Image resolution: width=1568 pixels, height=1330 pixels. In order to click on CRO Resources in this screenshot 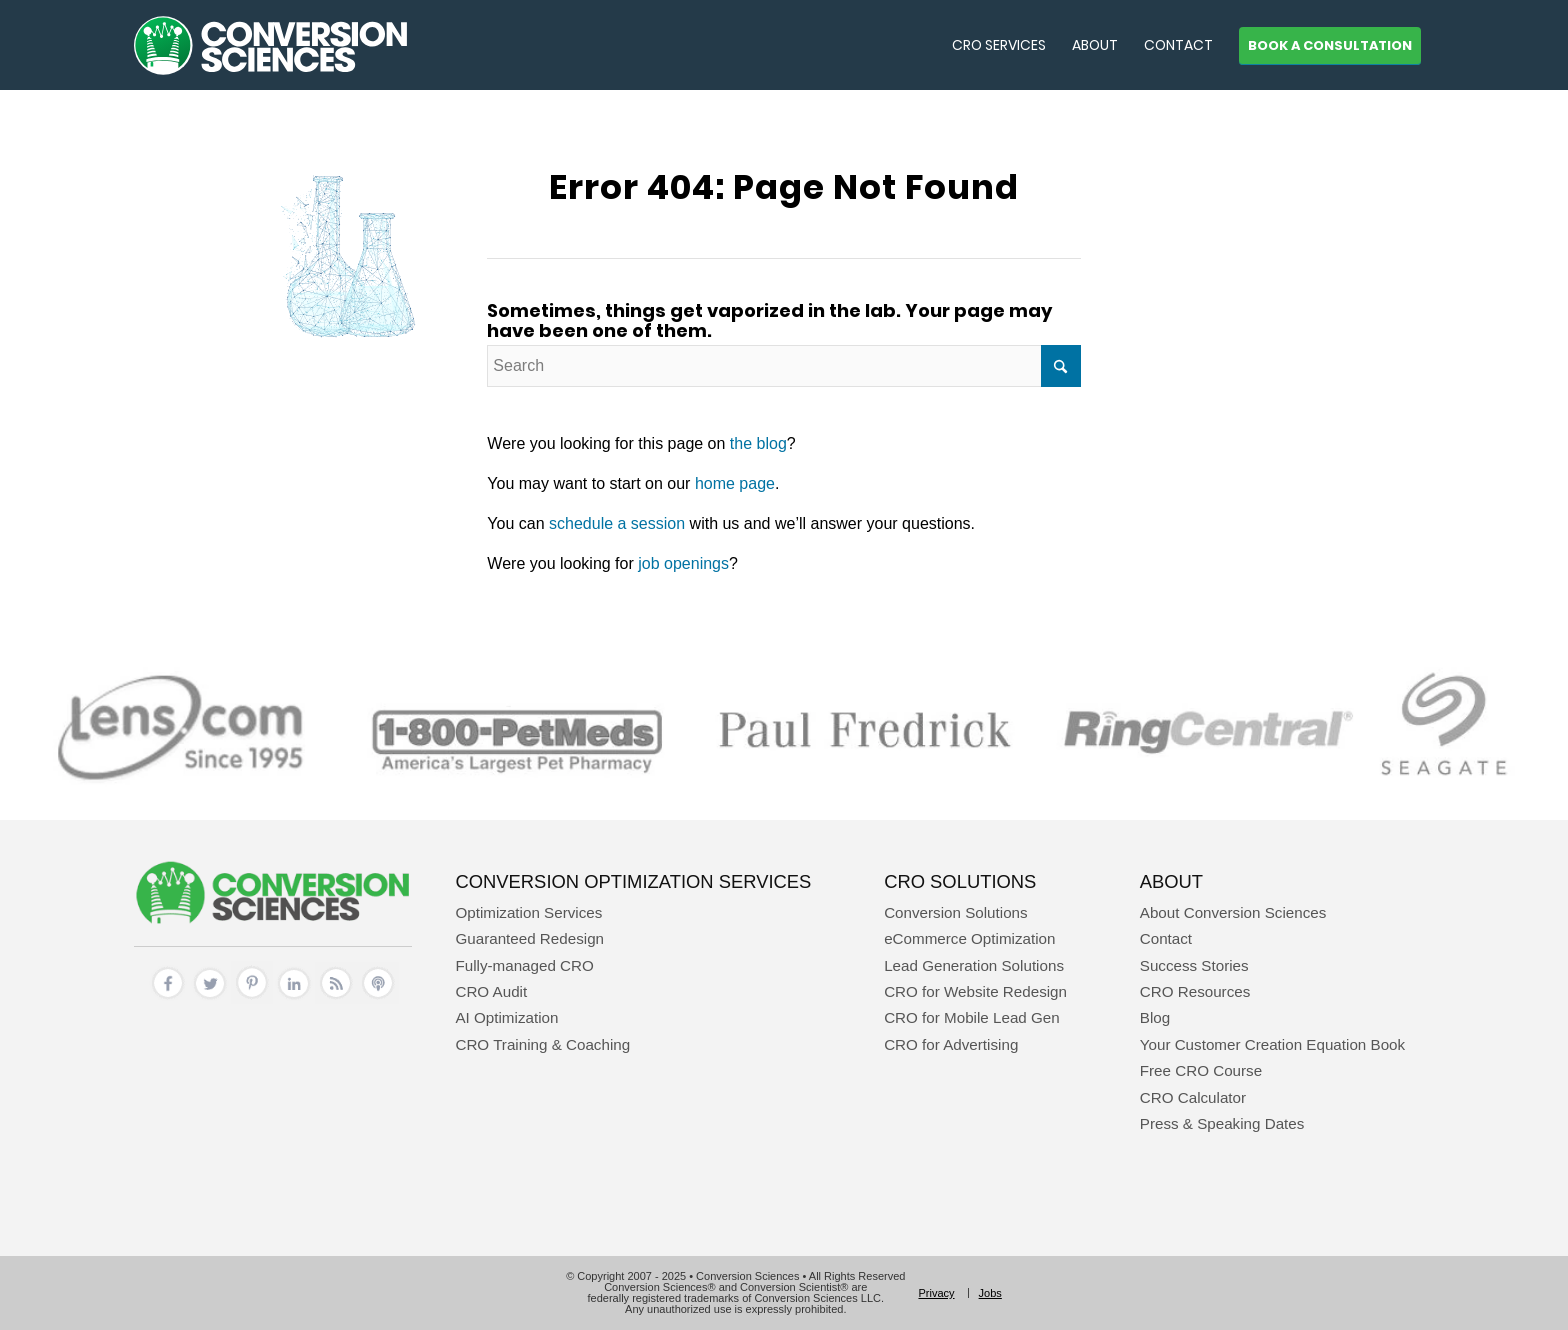, I will do `click(1195, 991)`.